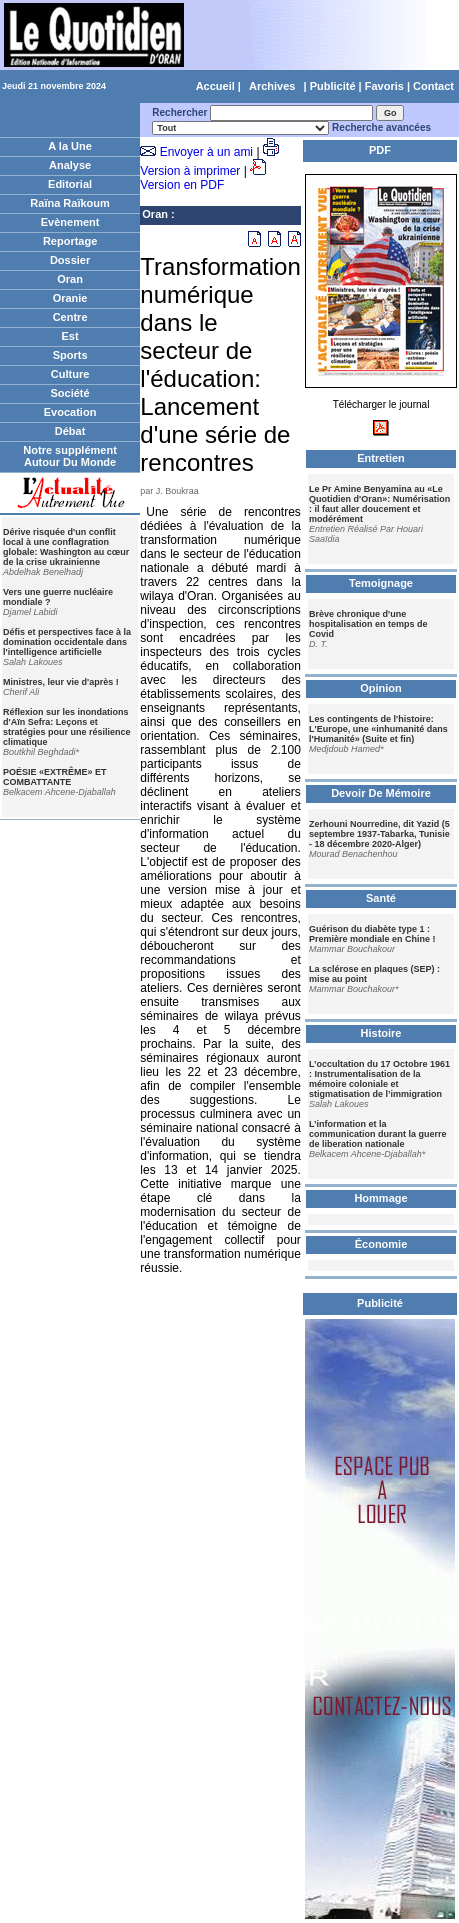 The width and height of the screenshot is (459, 1923). Describe the element at coordinates (70, 260) in the screenshot. I see `Dossier` at that location.